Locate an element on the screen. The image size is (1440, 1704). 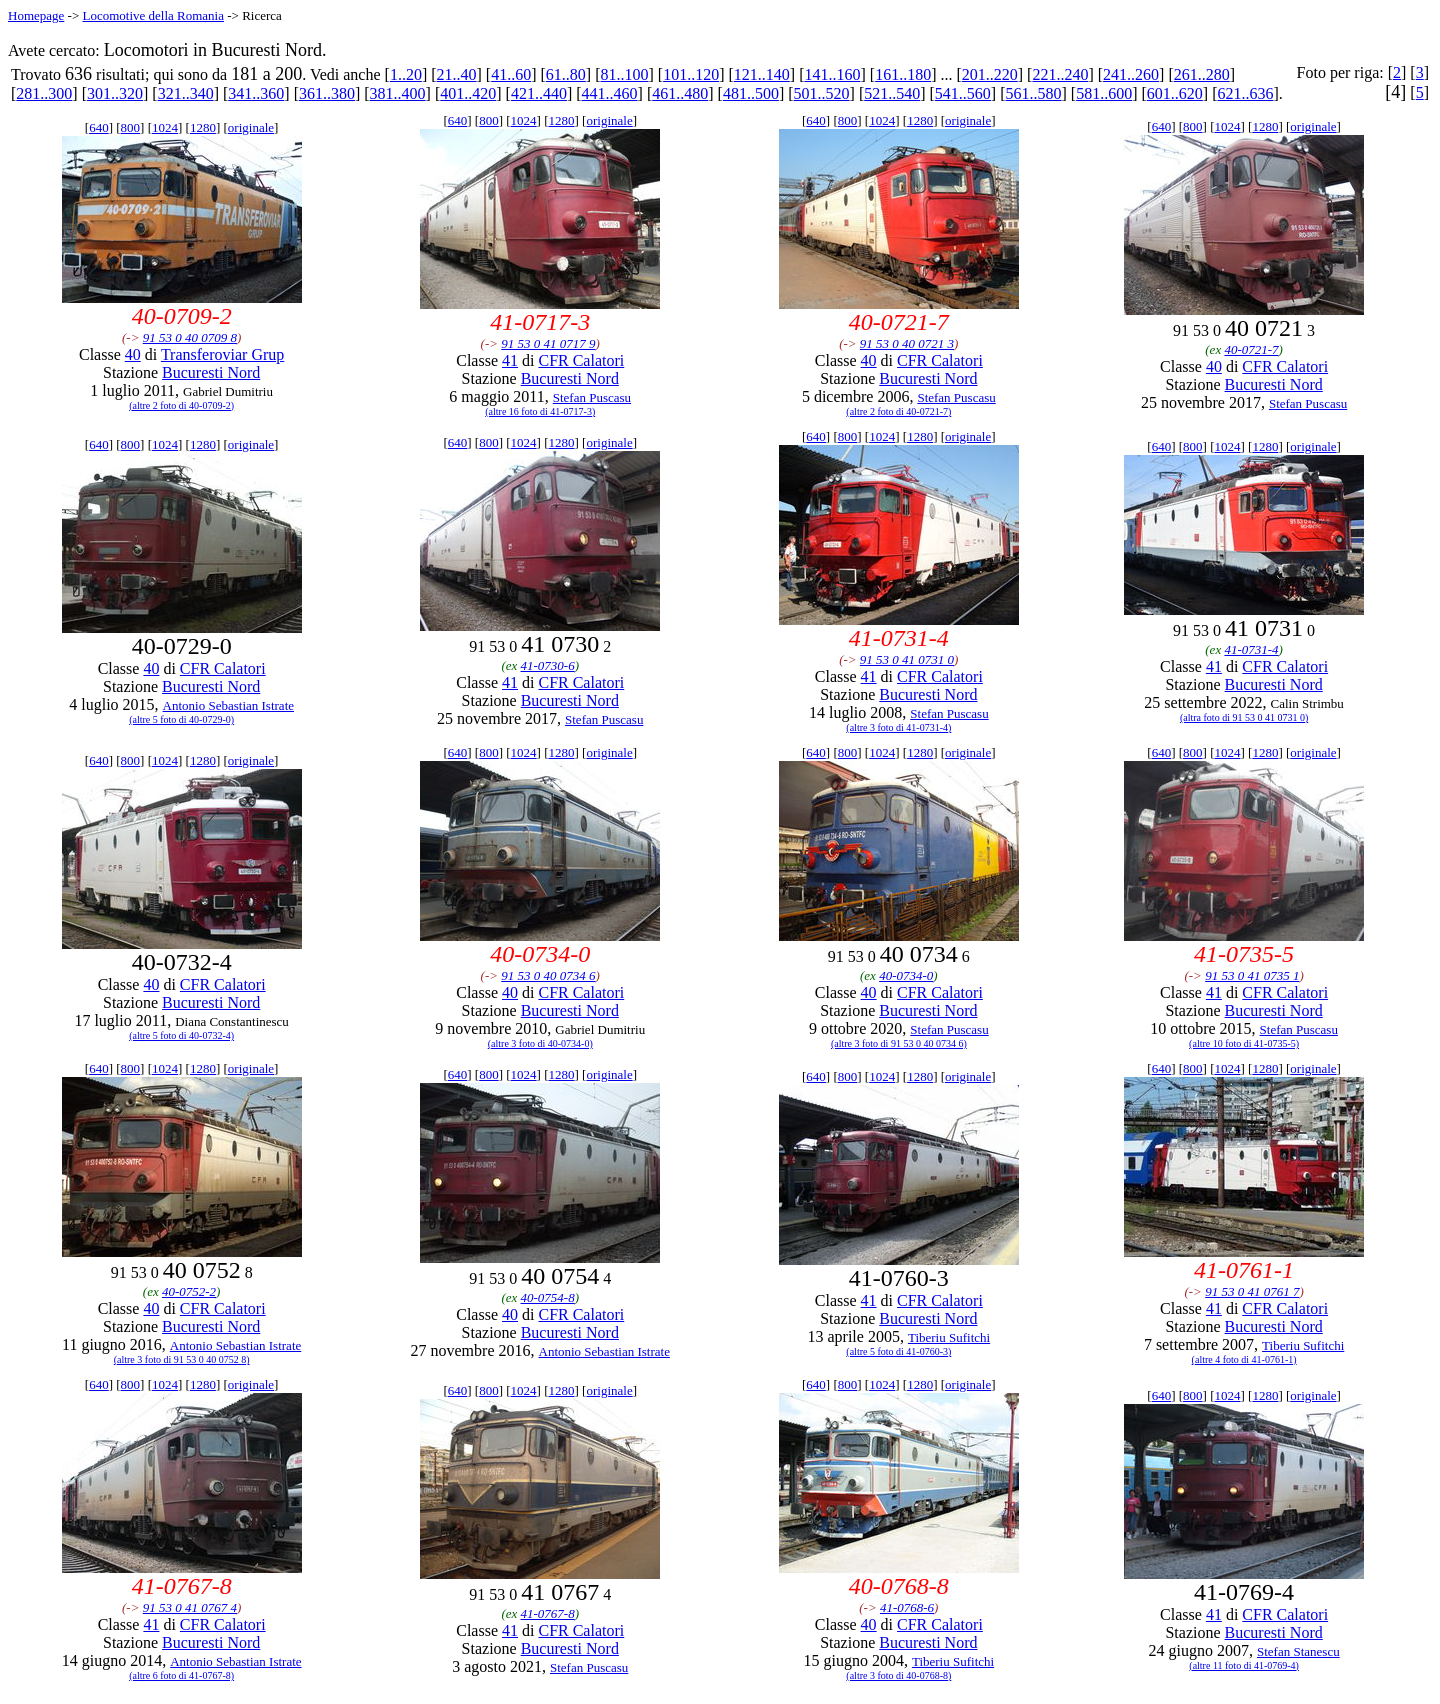
800 is located at coordinates (131, 127).